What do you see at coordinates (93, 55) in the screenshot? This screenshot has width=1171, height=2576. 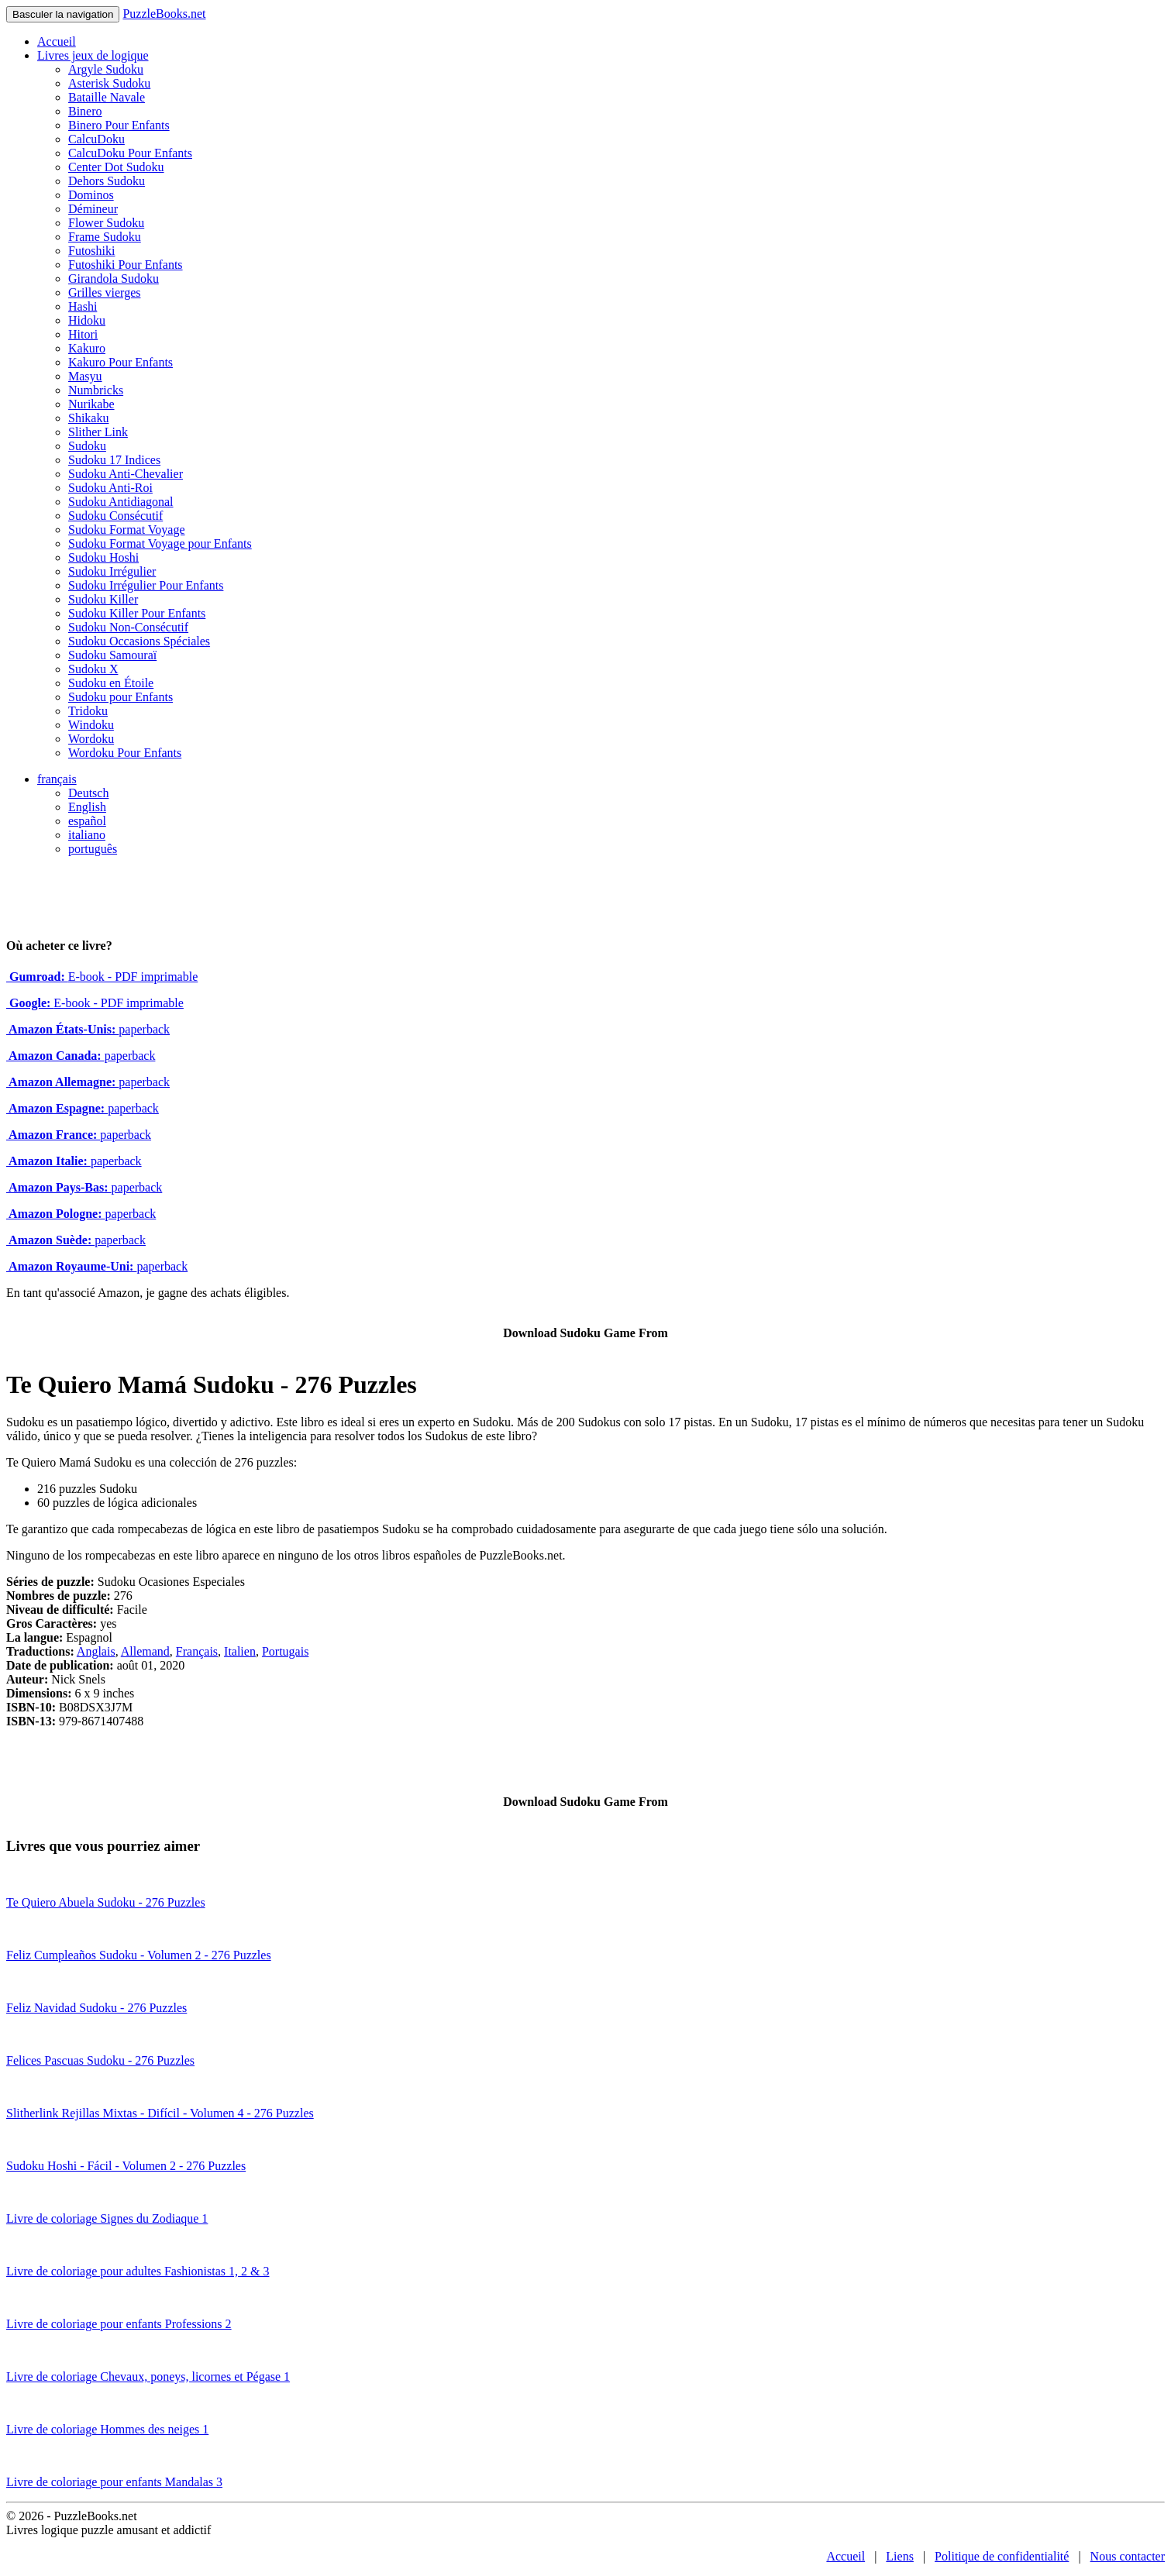 I see `Livres jeux de logique` at bounding box center [93, 55].